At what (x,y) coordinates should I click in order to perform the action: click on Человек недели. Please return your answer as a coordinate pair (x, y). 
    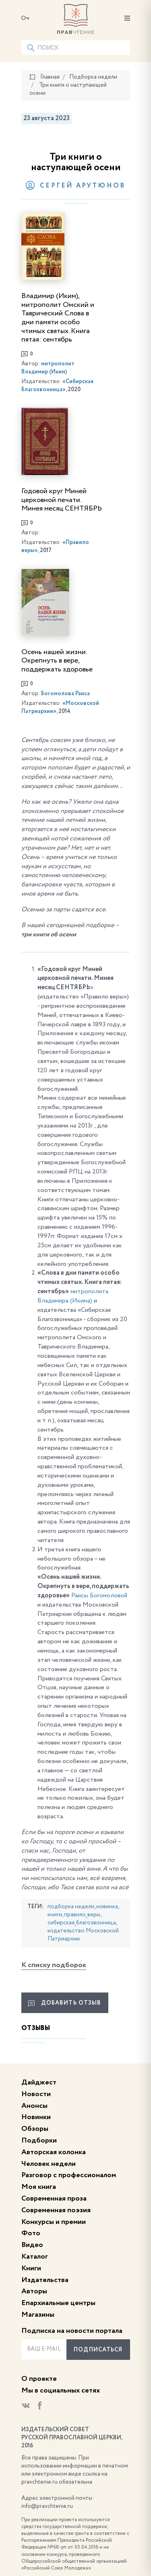
    Looking at the image, I should click on (48, 2164).